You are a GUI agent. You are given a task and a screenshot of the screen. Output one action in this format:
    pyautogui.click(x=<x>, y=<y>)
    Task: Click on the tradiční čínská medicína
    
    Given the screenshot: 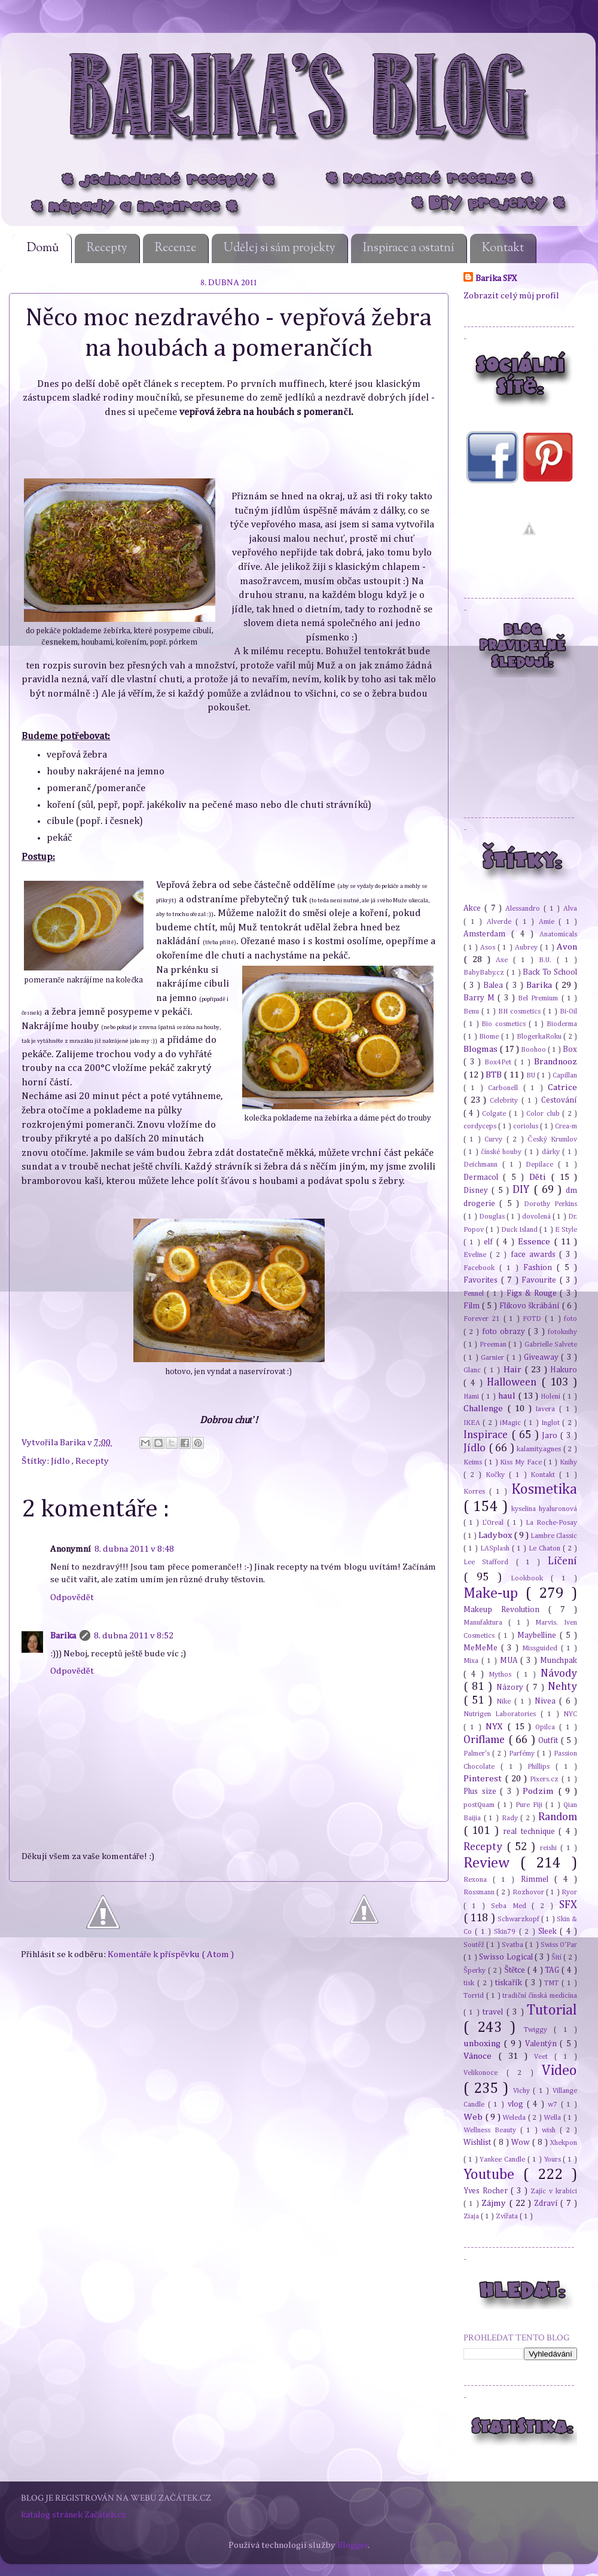 What is the action you would take?
    pyautogui.click(x=539, y=1996)
    